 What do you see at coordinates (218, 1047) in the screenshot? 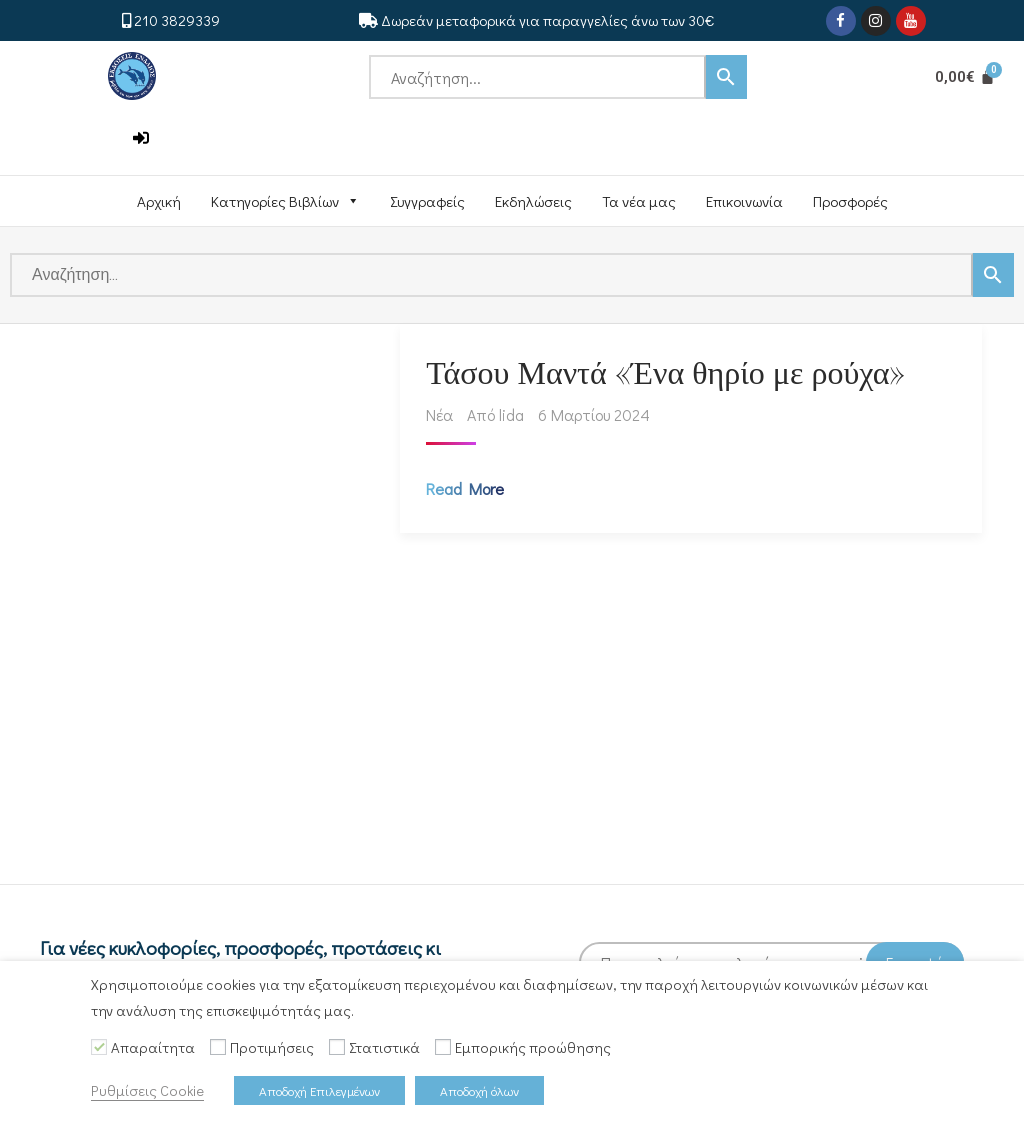
I see `[Προτιμήσεις]` at bounding box center [218, 1047].